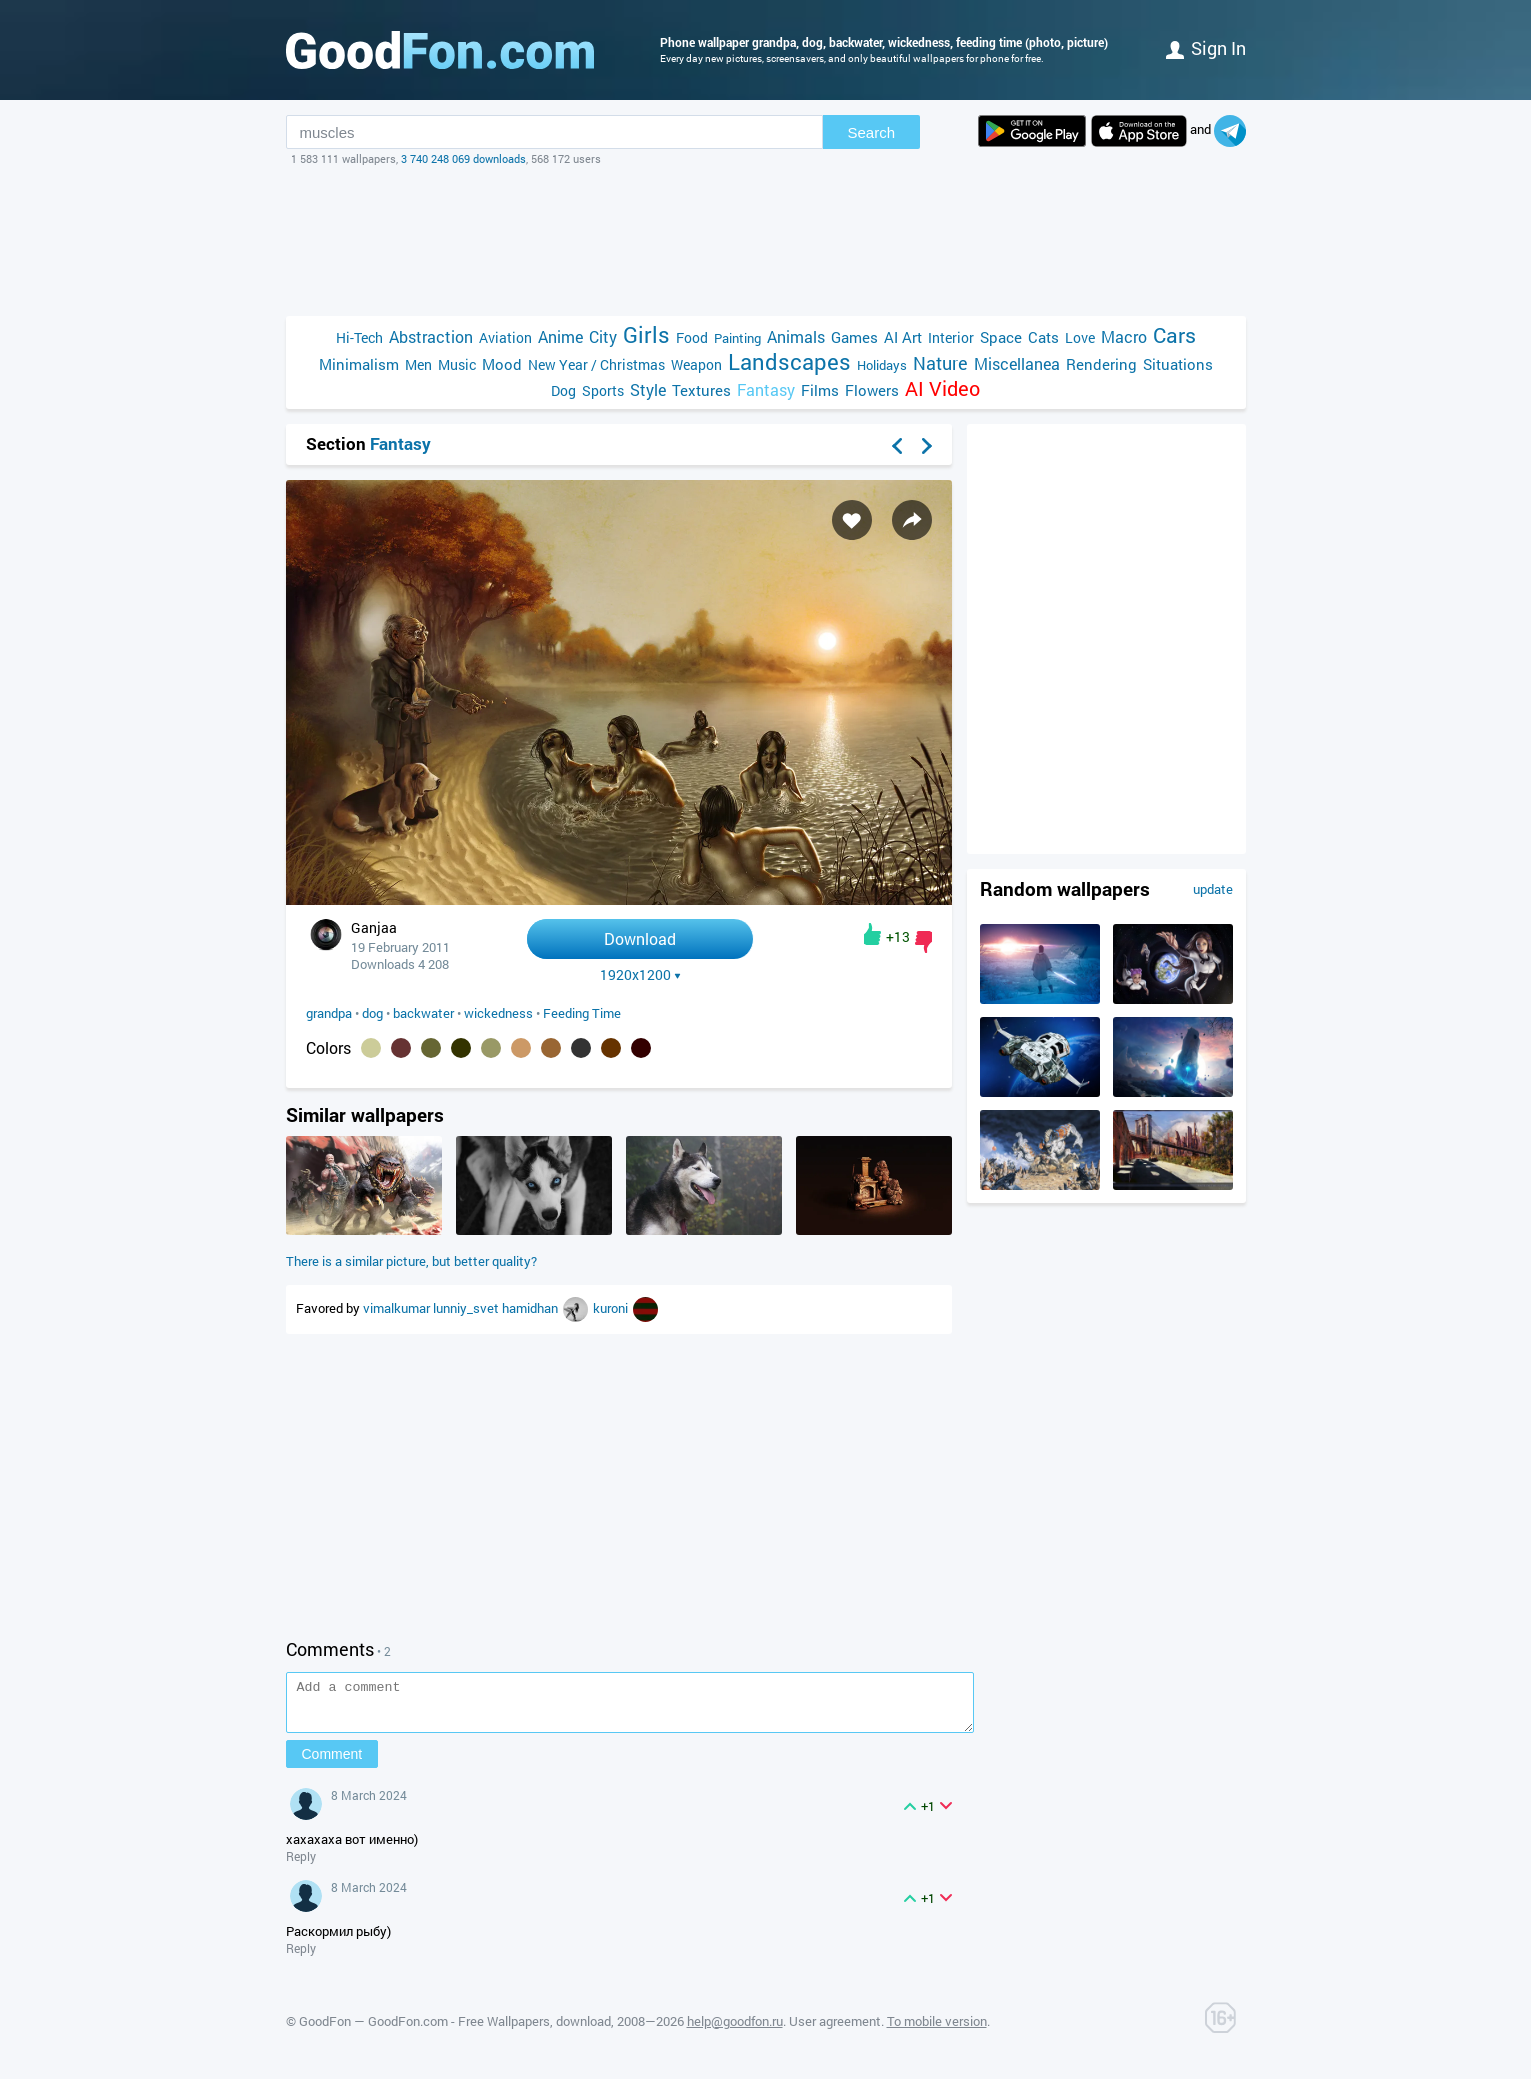 The width and height of the screenshot is (1531, 2079). Describe the element at coordinates (766, 389) in the screenshot. I see `Fantasy` at that location.